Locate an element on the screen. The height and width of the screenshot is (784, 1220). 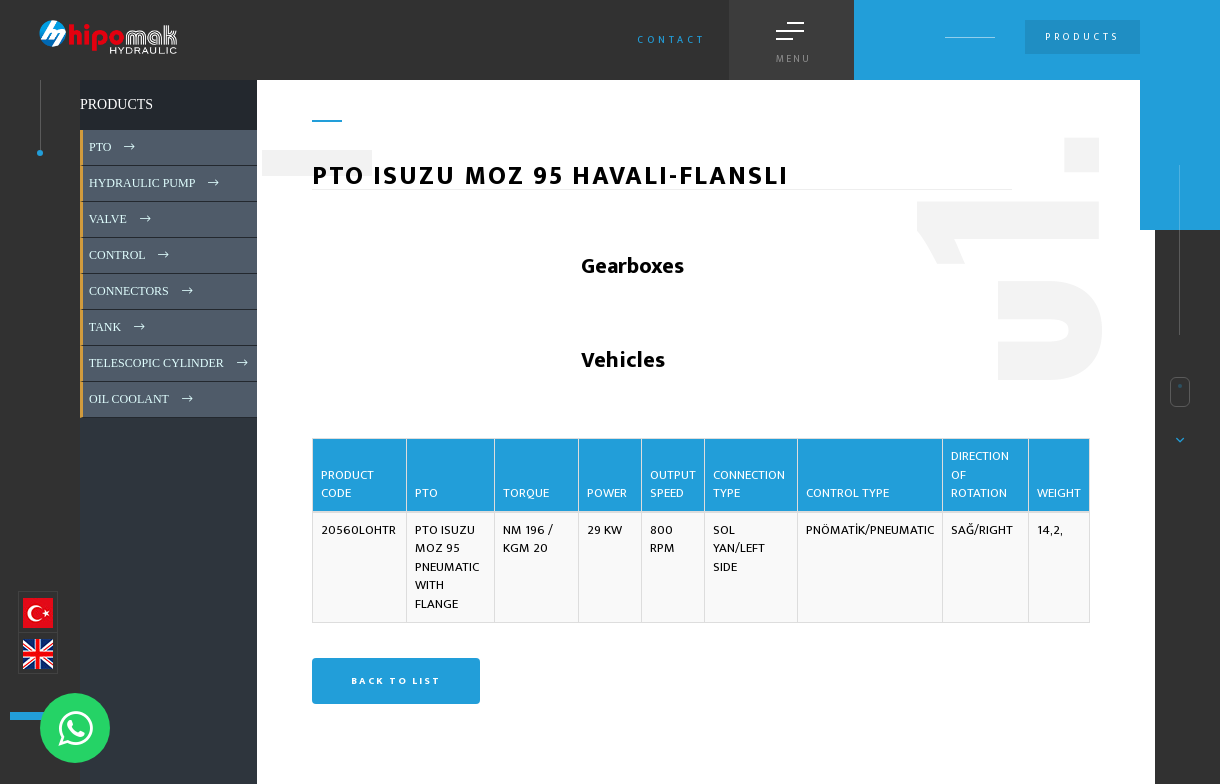
CONNECTORS is located at coordinates (142, 291).